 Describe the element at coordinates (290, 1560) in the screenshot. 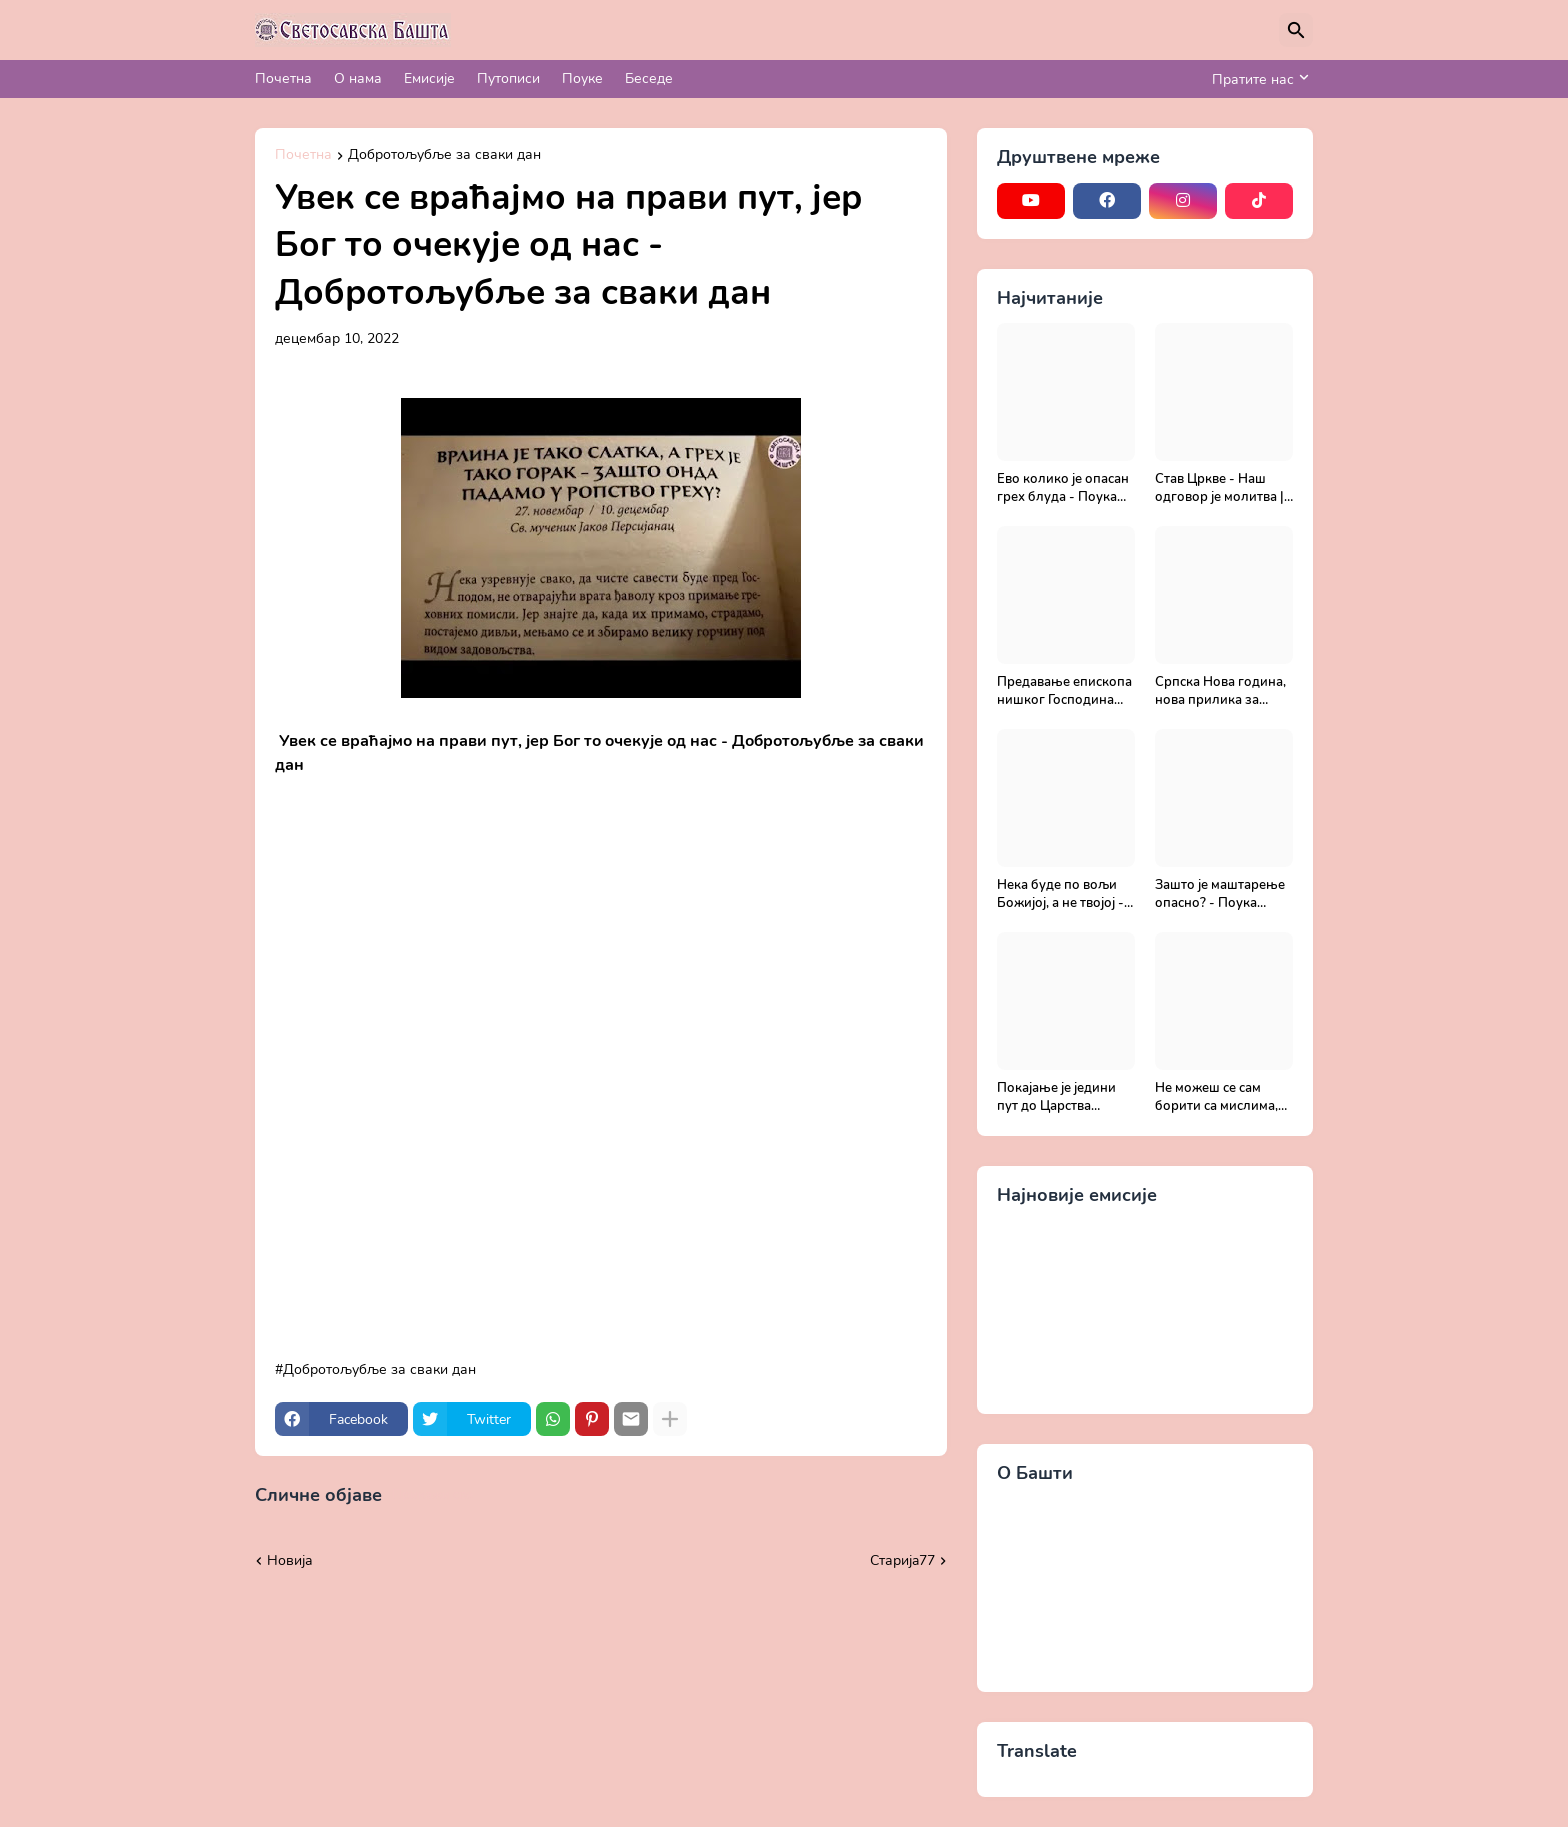

I see `Новија` at that location.